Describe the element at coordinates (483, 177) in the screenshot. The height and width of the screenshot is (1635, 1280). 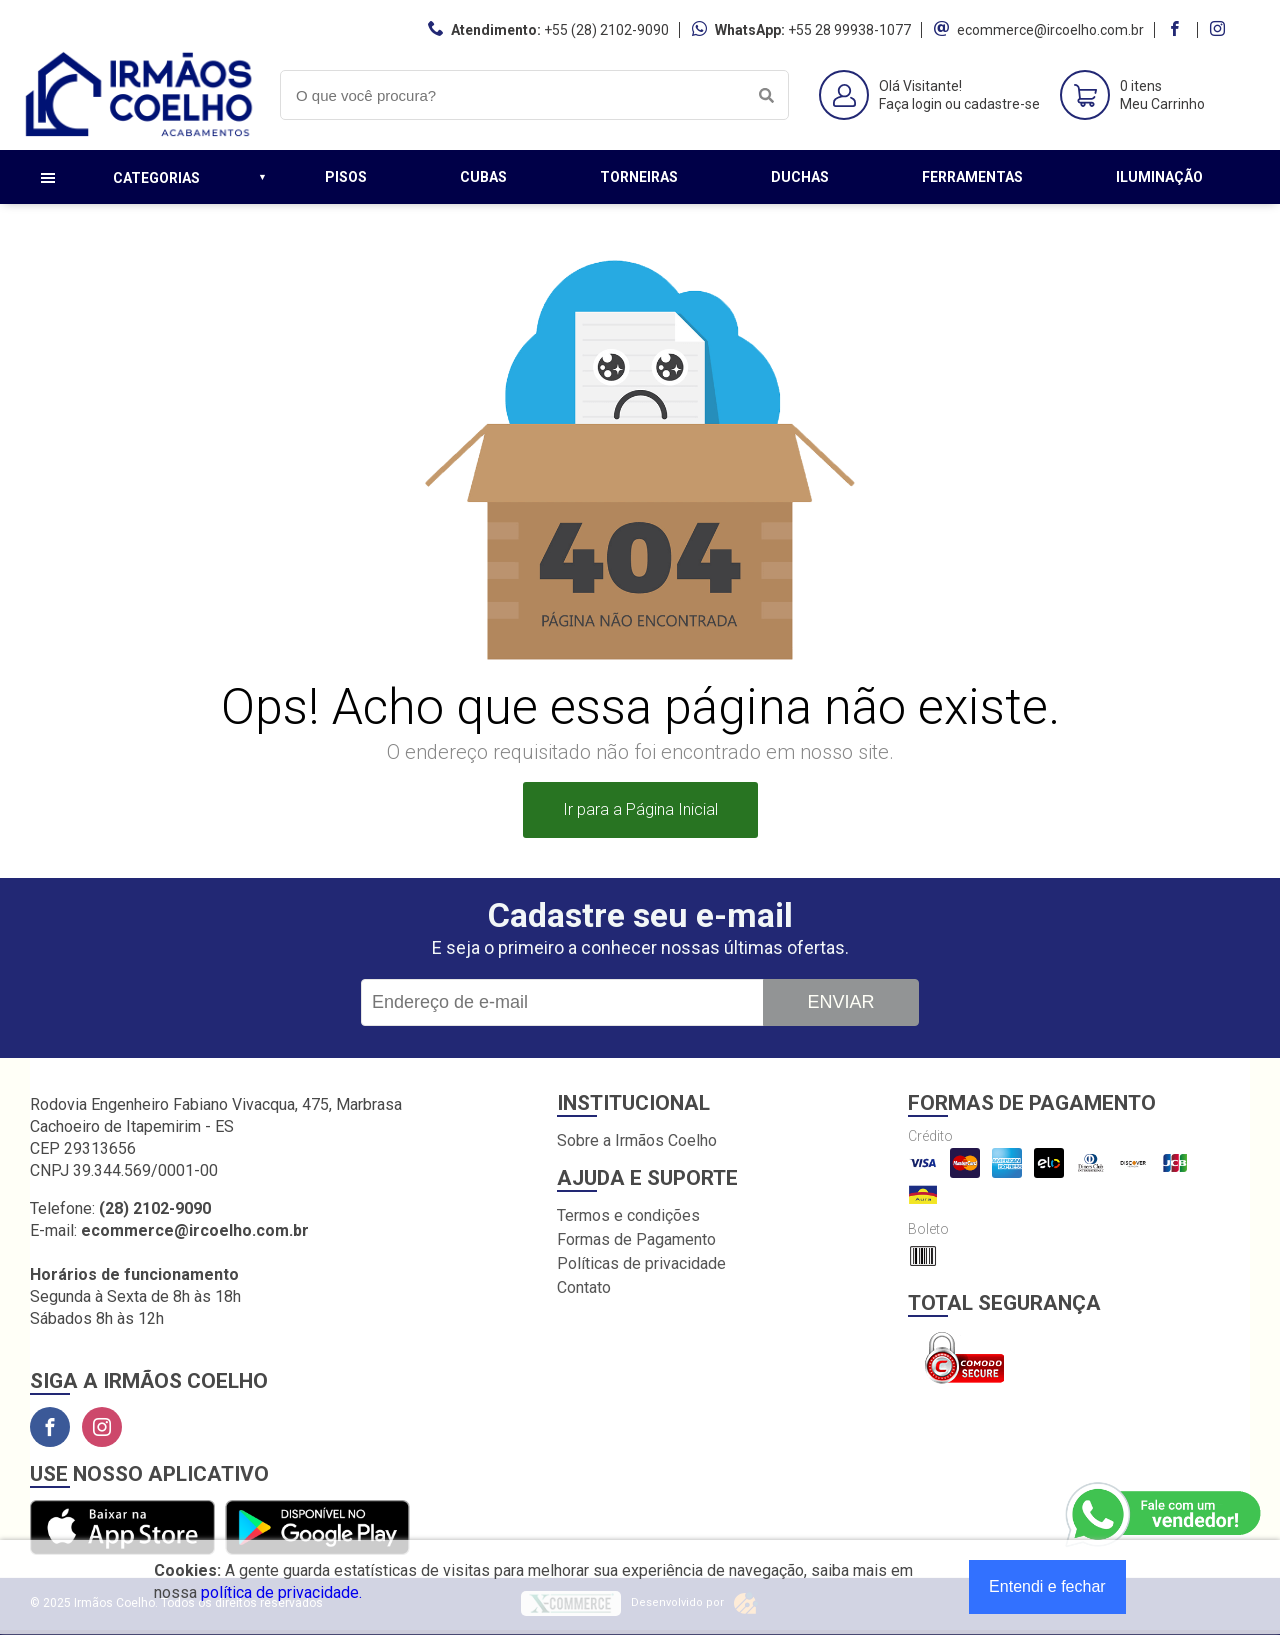
I see `Cubas` at that location.